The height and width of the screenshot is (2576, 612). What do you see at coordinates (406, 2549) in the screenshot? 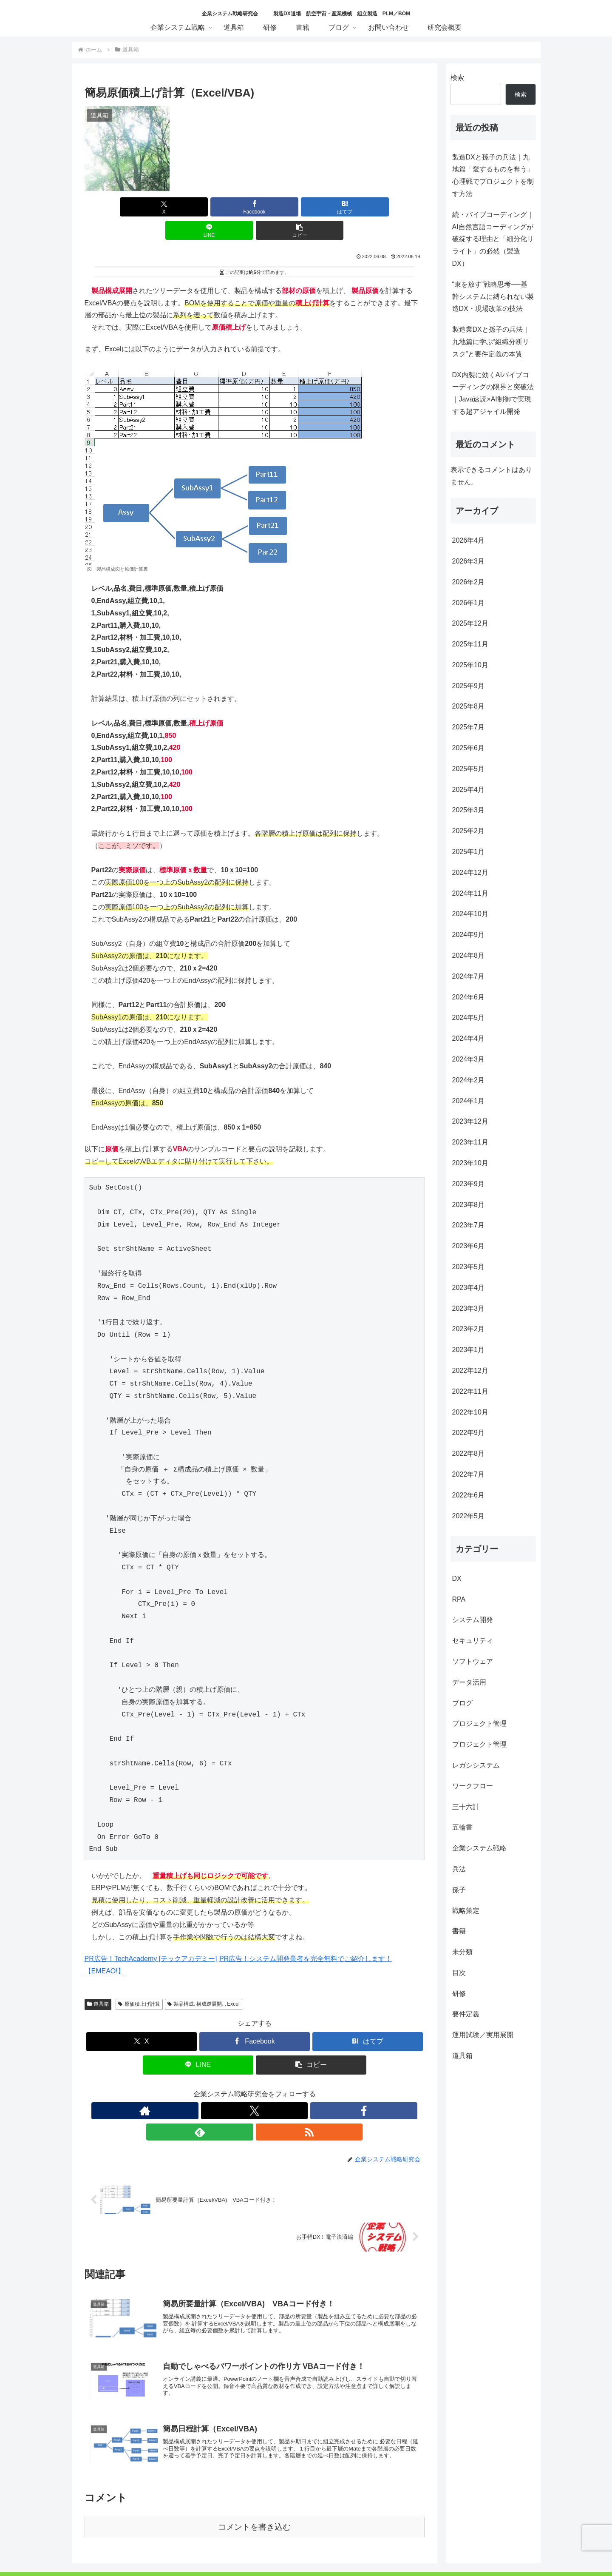
I see `サイトマップ` at bounding box center [406, 2549].